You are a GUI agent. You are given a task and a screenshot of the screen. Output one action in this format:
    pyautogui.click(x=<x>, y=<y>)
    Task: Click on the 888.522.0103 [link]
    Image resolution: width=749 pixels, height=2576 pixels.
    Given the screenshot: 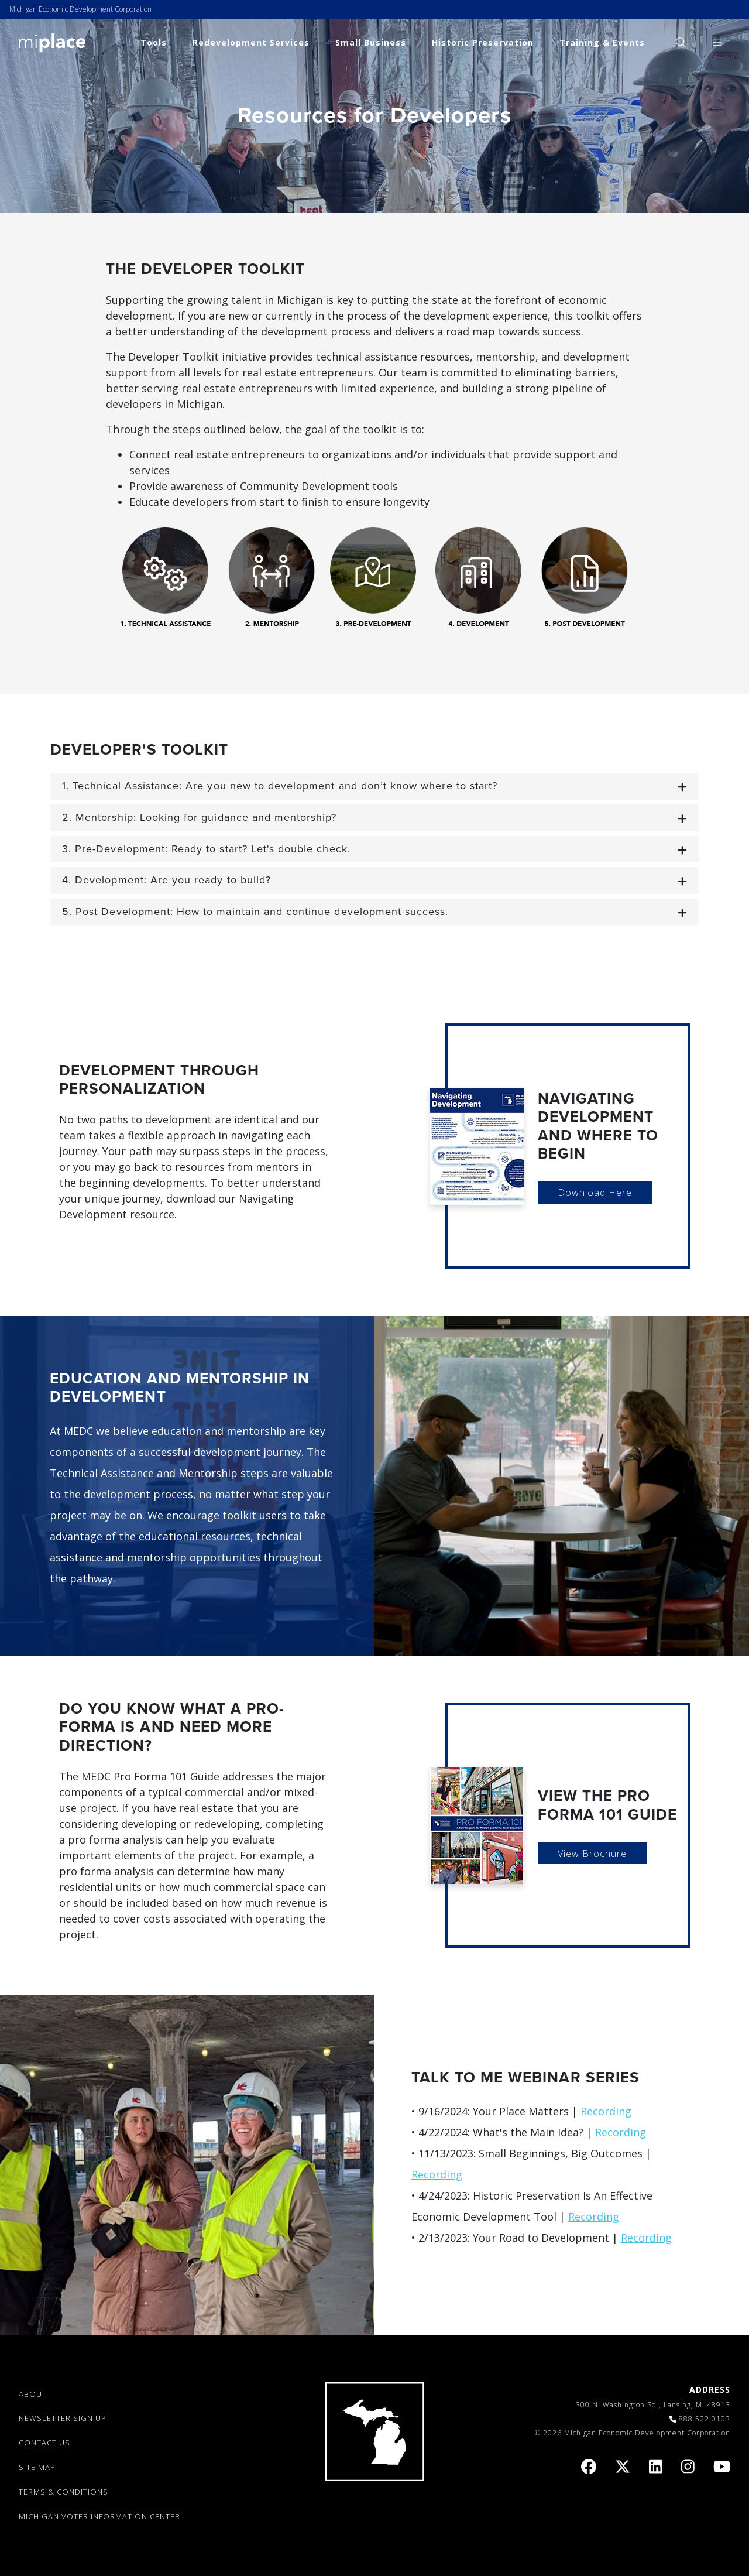 What is the action you would take?
    pyautogui.click(x=704, y=2419)
    